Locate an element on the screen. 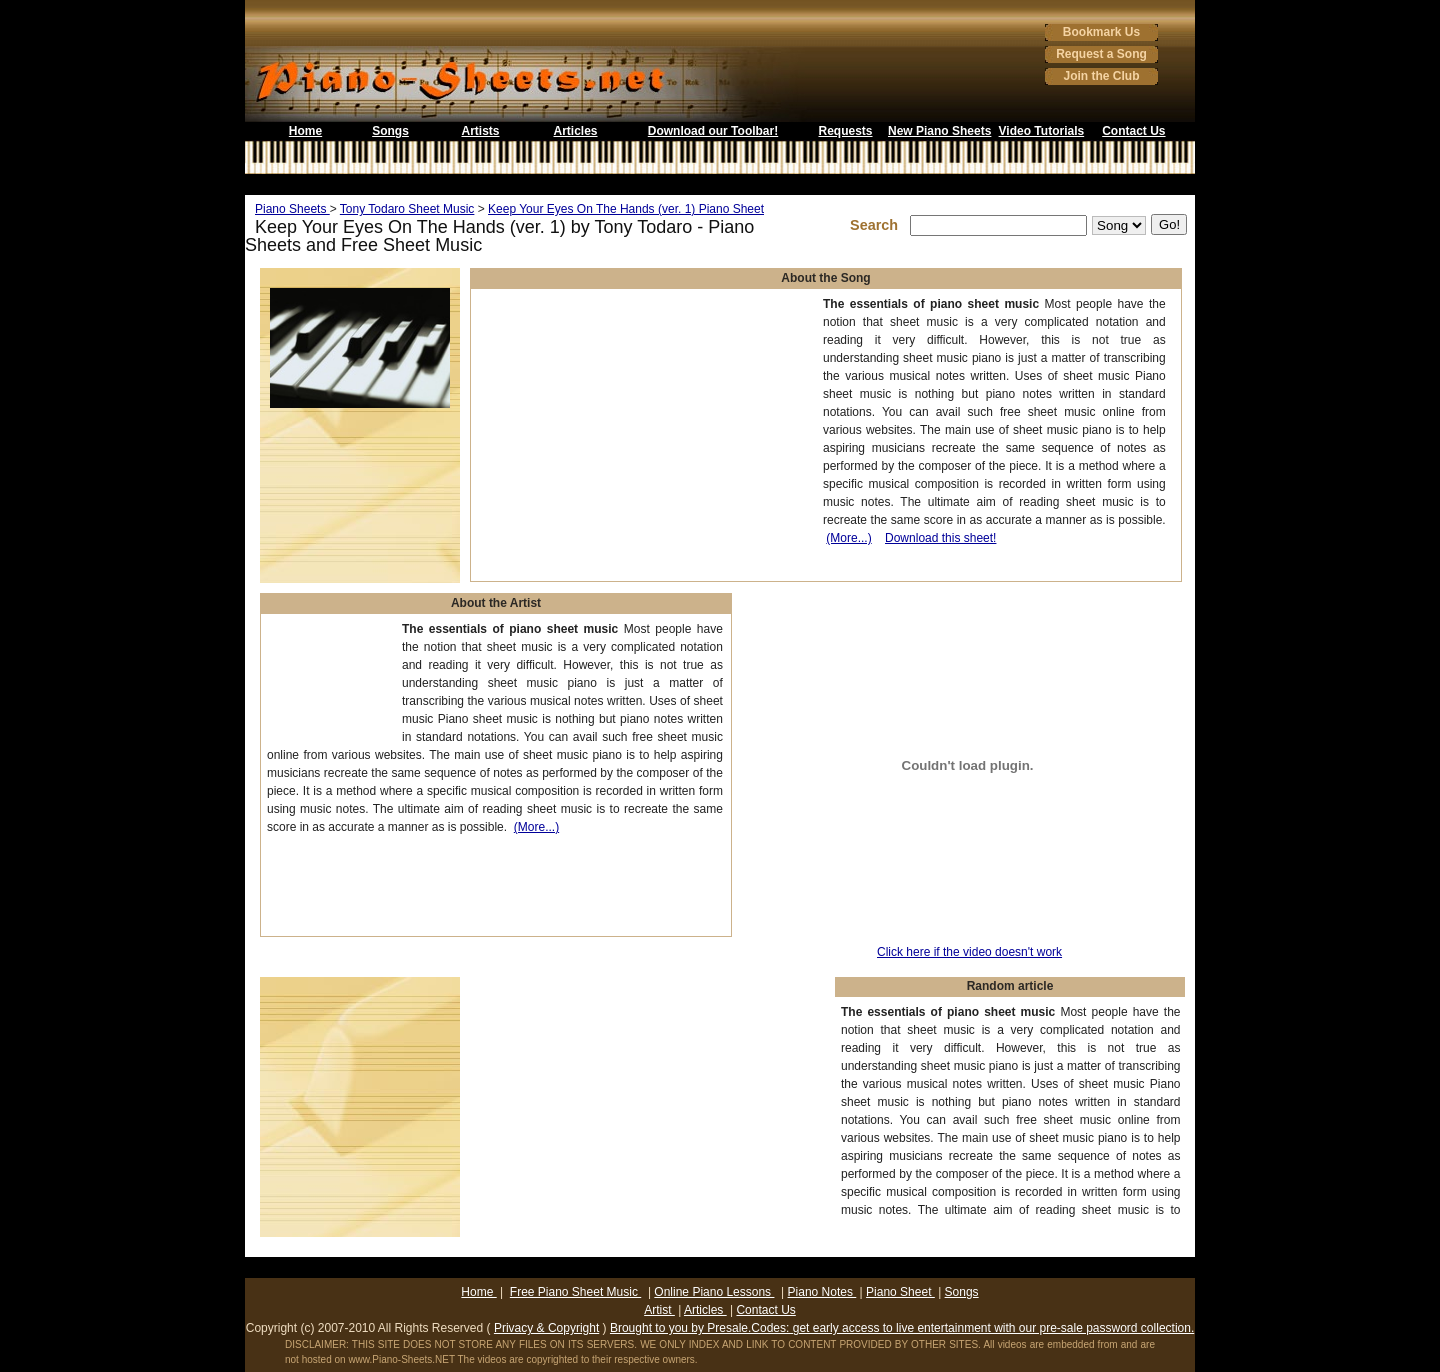 The width and height of the screenshot is (1440, 1372). New Piano Sheets is located at coordinates (939, 131).